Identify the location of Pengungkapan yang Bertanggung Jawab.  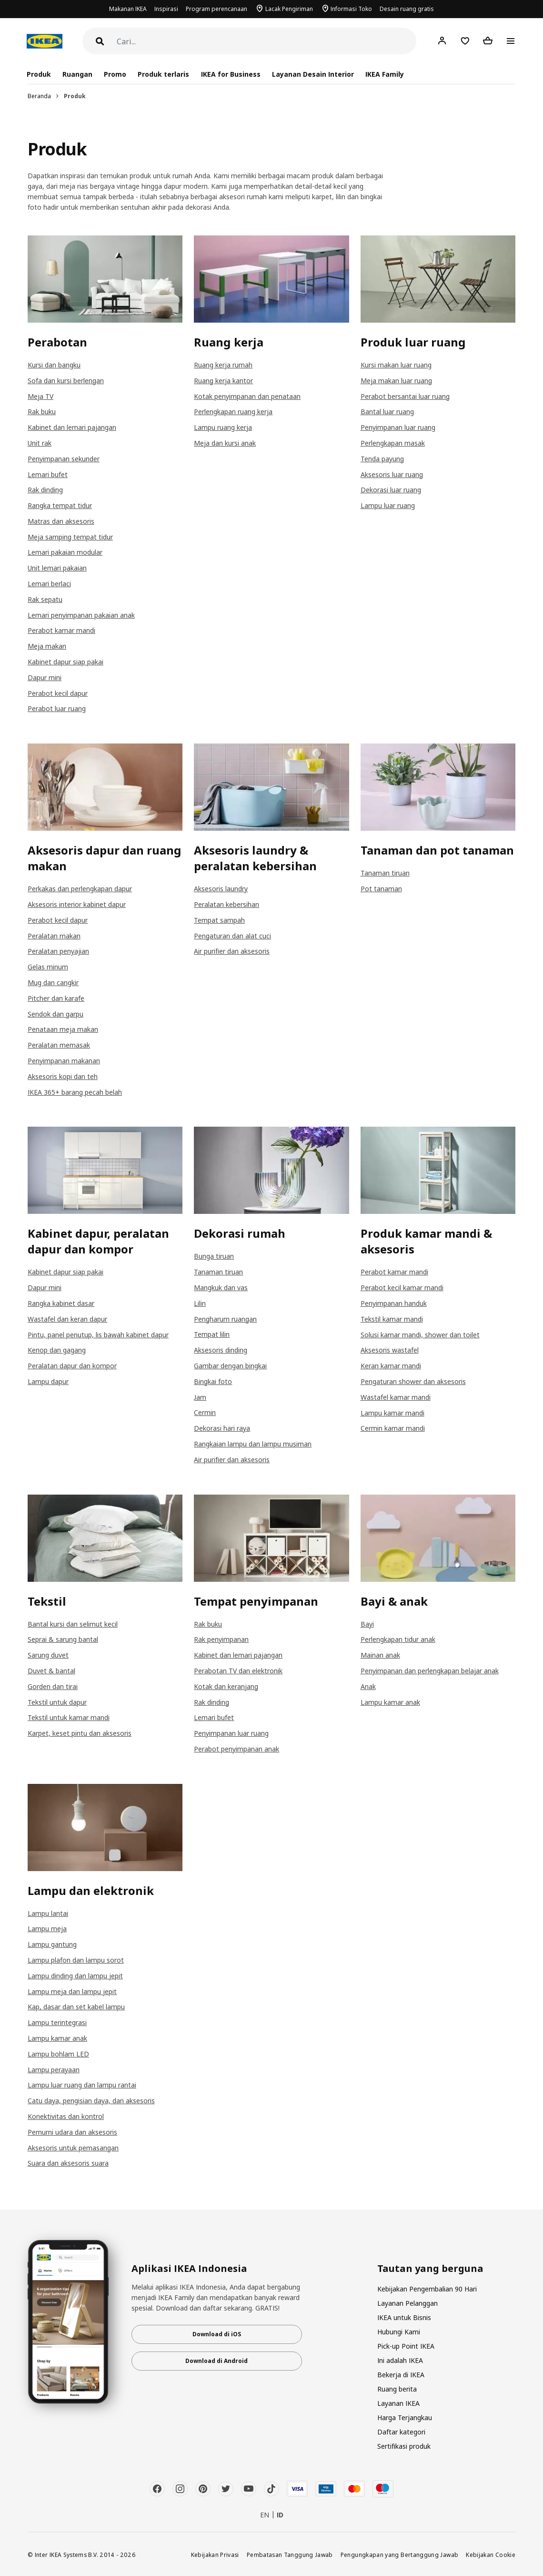
(400, 2554).